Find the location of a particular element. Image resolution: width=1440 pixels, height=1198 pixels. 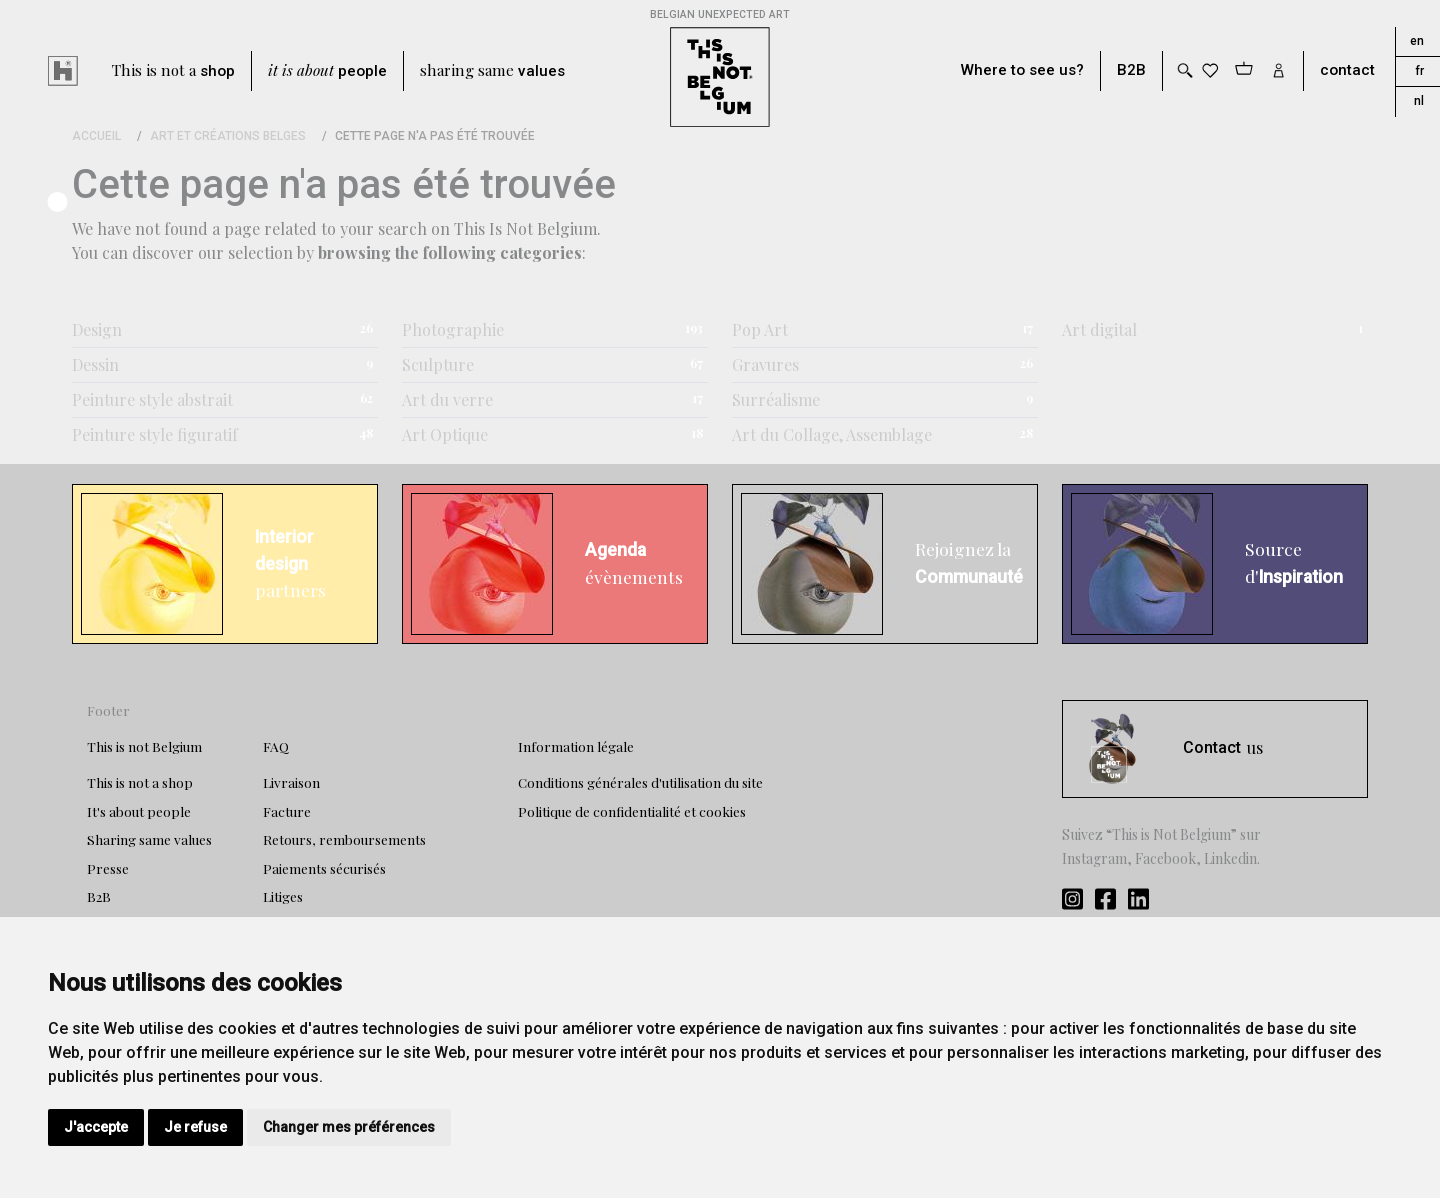

nl is located at coordinates (1419, 101).